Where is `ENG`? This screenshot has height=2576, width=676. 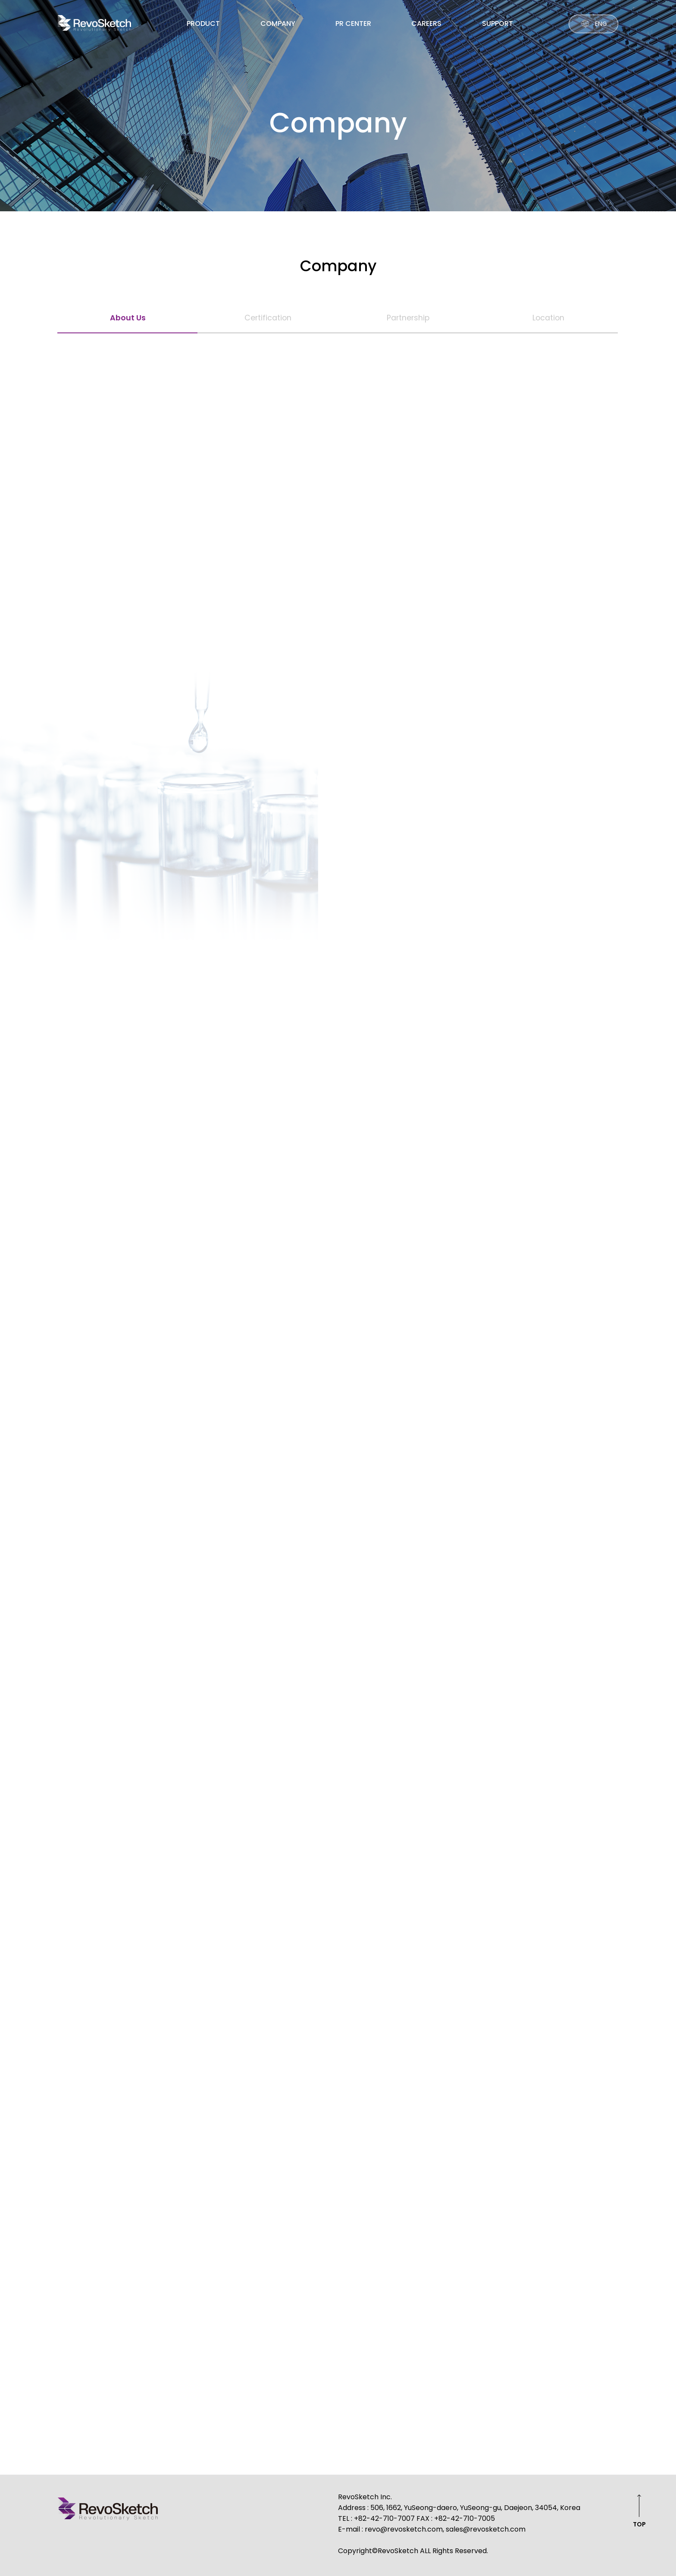
ENG is located at coordinates (601, 23).